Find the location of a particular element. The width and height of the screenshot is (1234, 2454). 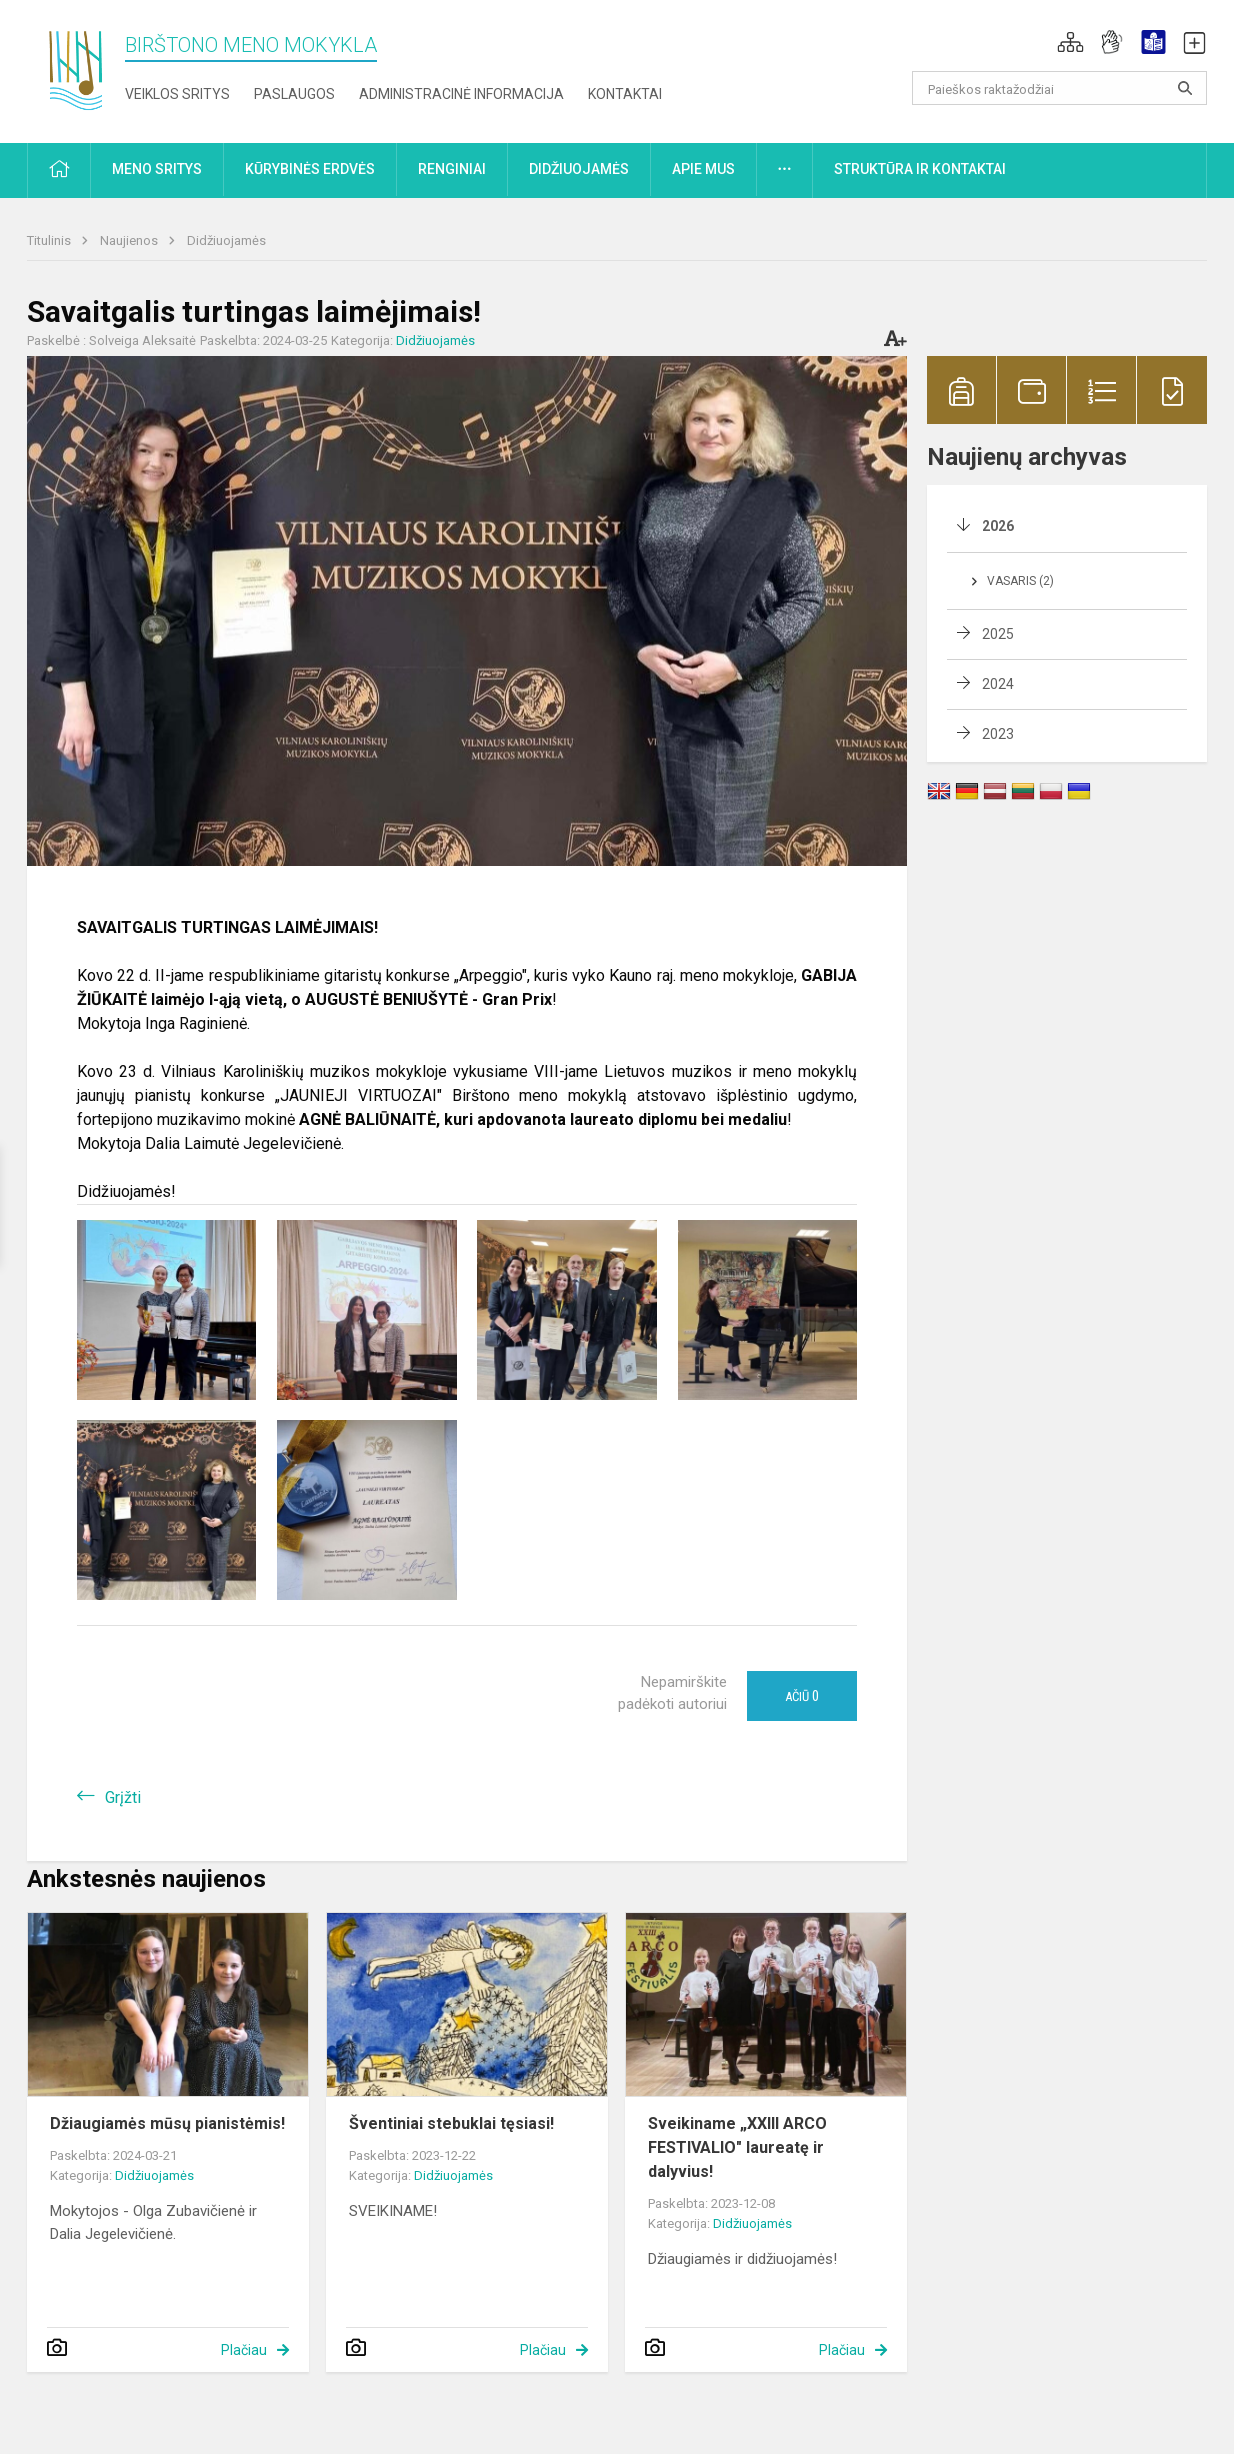

Sveikiname „XXIII ARCO FESTIVALIO" laureatę ir dalyvius! is located at coordinates (737, 2147).